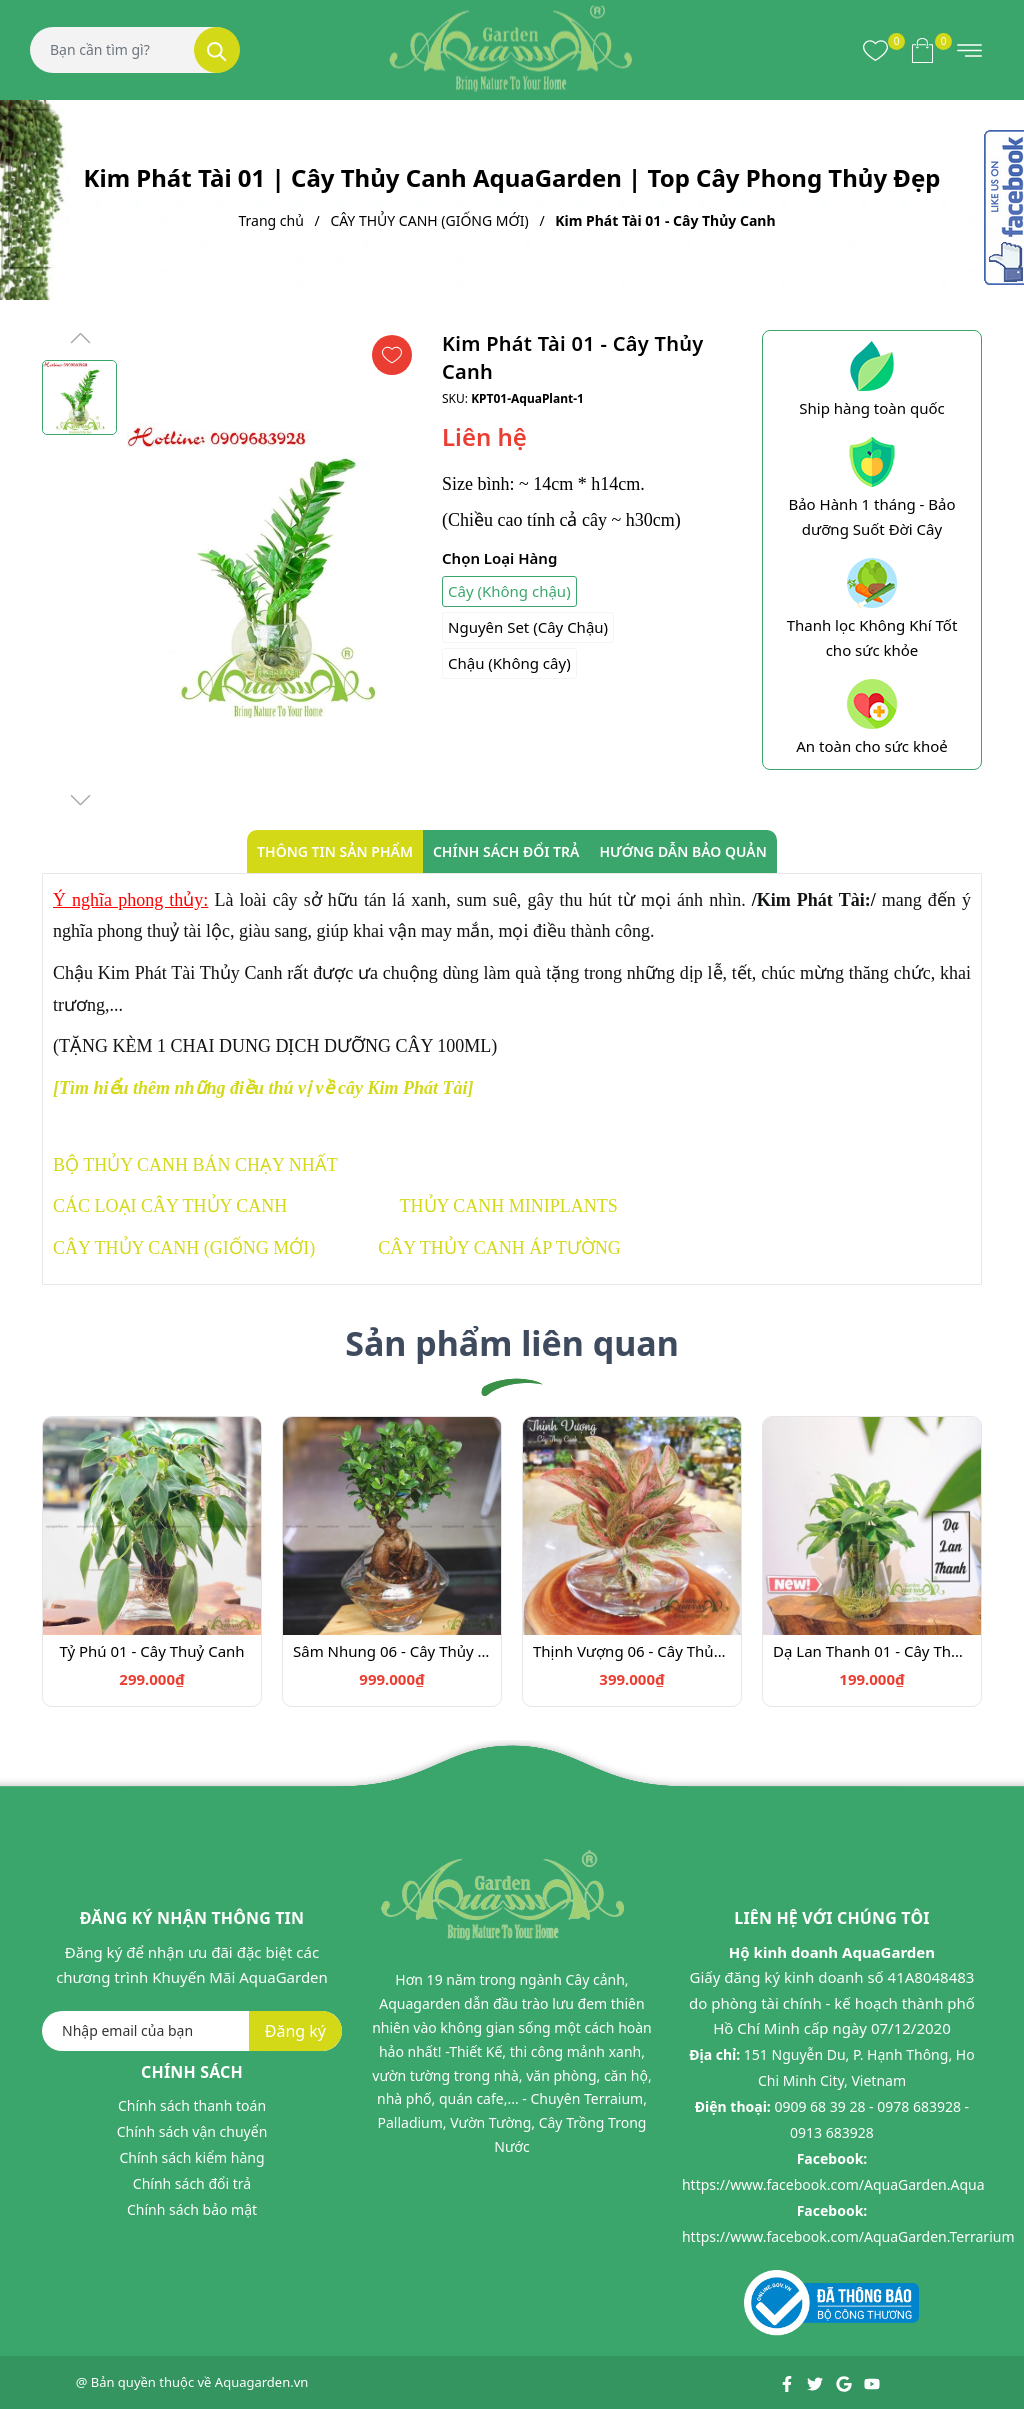 This screenshot has height=2409, width=1024. Describe the element at coordinates (512, 1343) in the screenshot. I see `Sản phẩm liên quan` at that location.